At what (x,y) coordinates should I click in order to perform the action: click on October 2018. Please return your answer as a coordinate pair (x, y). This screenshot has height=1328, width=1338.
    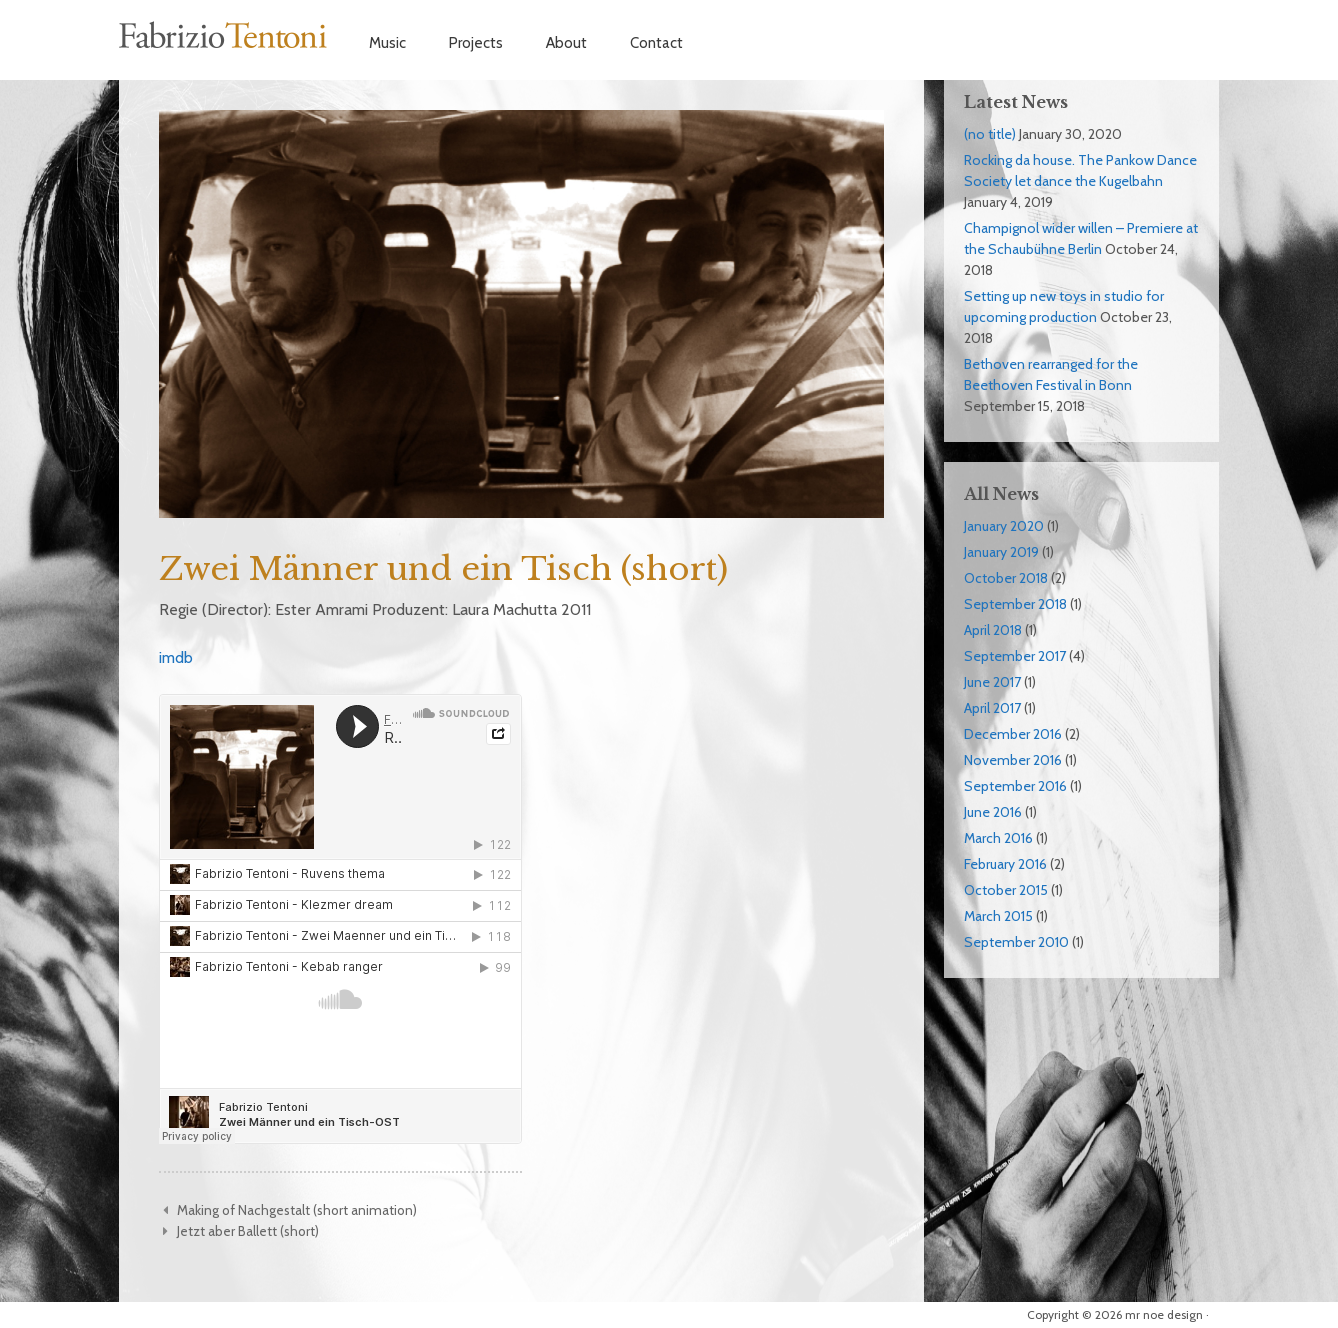
    Looking at the image, I should click on (1006, 578).